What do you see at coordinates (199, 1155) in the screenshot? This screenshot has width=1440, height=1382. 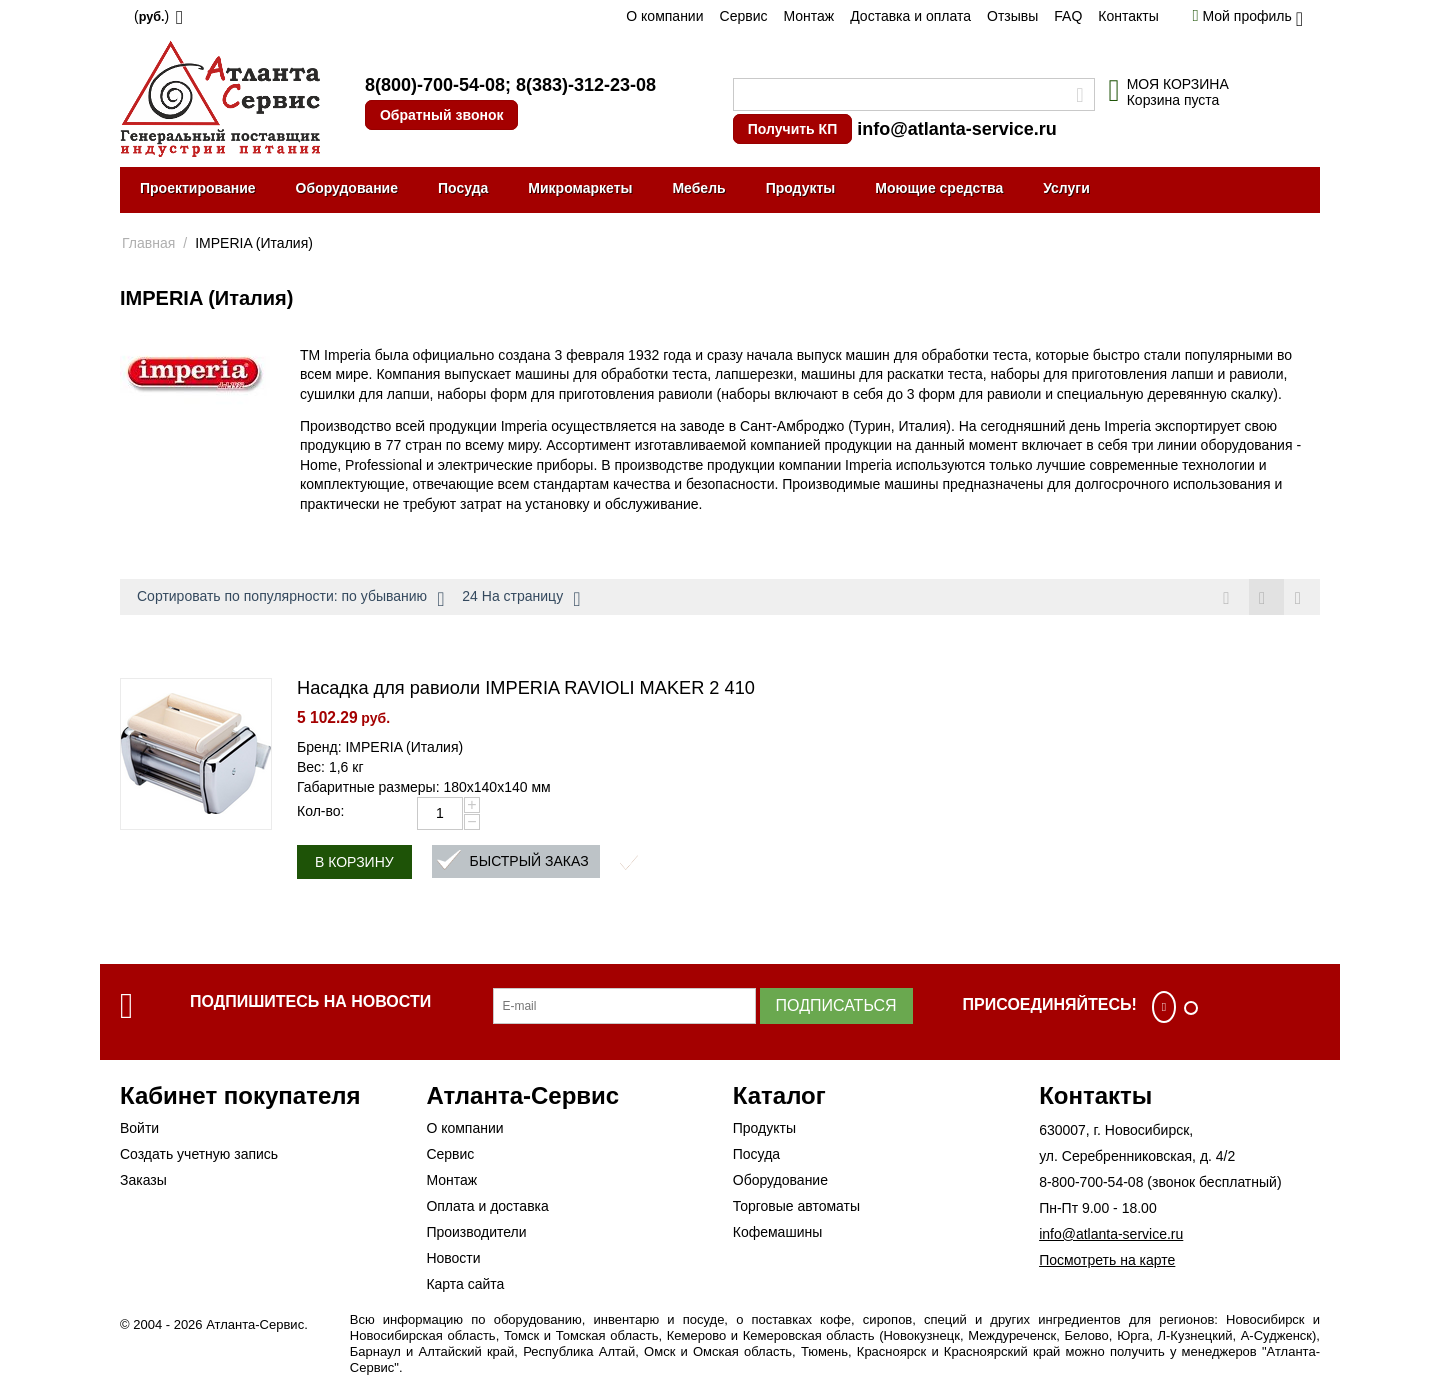 I see `Создать учетную запись` at bounding box center [199, 1155].